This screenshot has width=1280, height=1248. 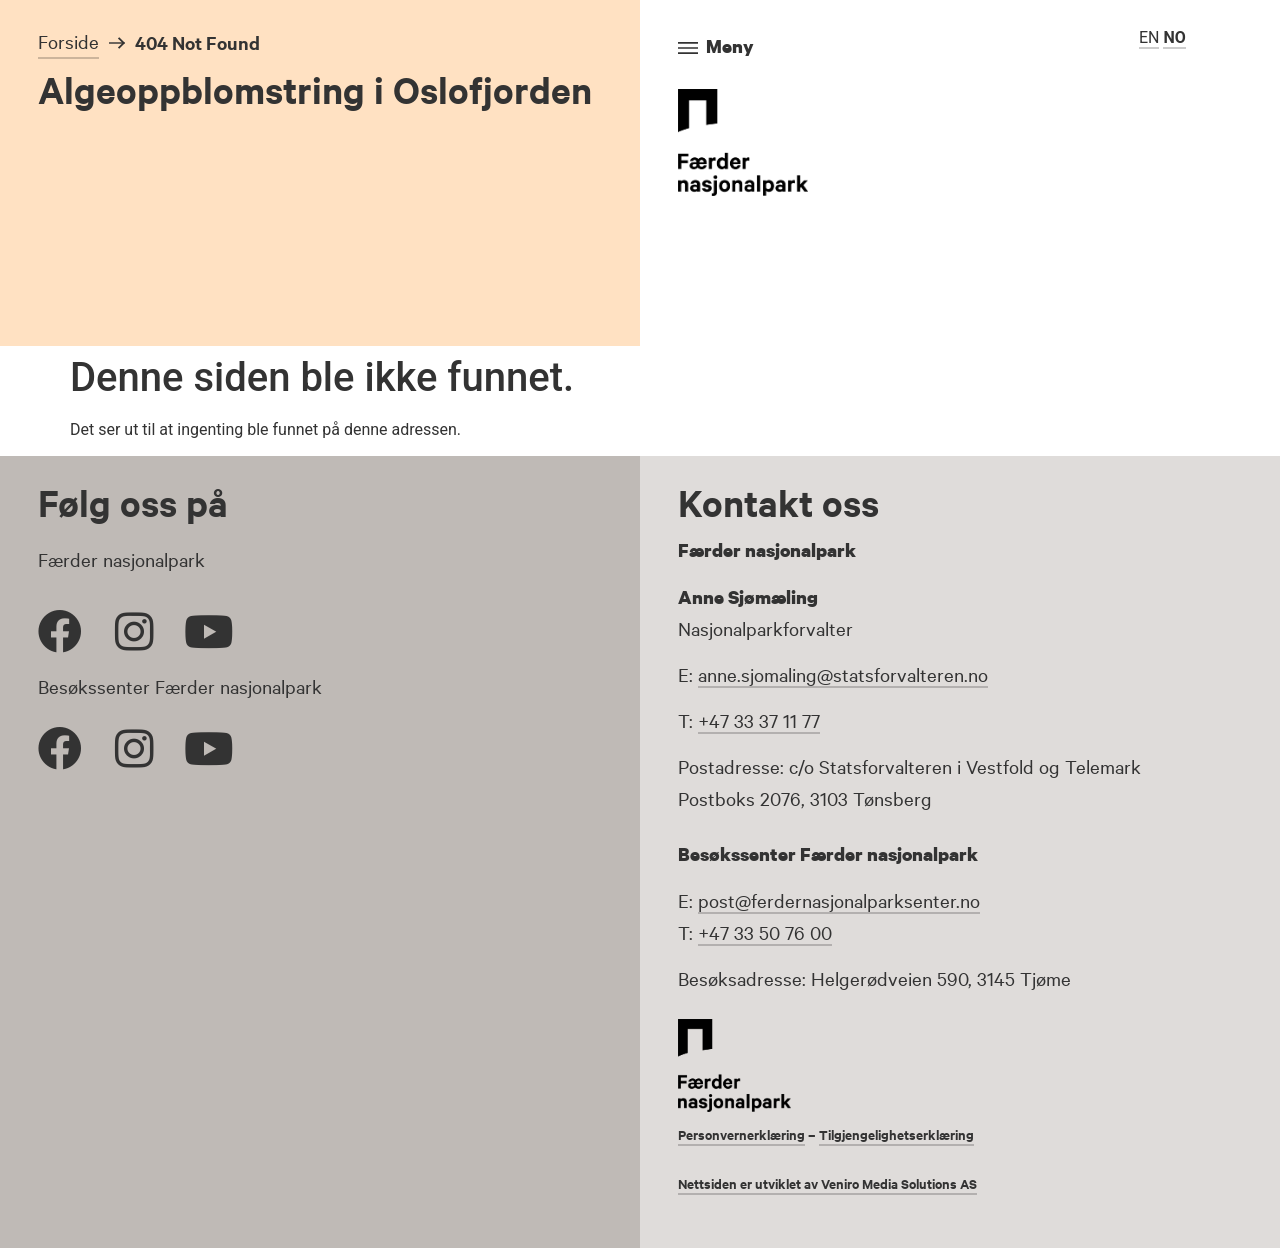 What do you see at coordinates (730, 46) in the screenshot?
I see `Meny` at bounding box center [730, 46].